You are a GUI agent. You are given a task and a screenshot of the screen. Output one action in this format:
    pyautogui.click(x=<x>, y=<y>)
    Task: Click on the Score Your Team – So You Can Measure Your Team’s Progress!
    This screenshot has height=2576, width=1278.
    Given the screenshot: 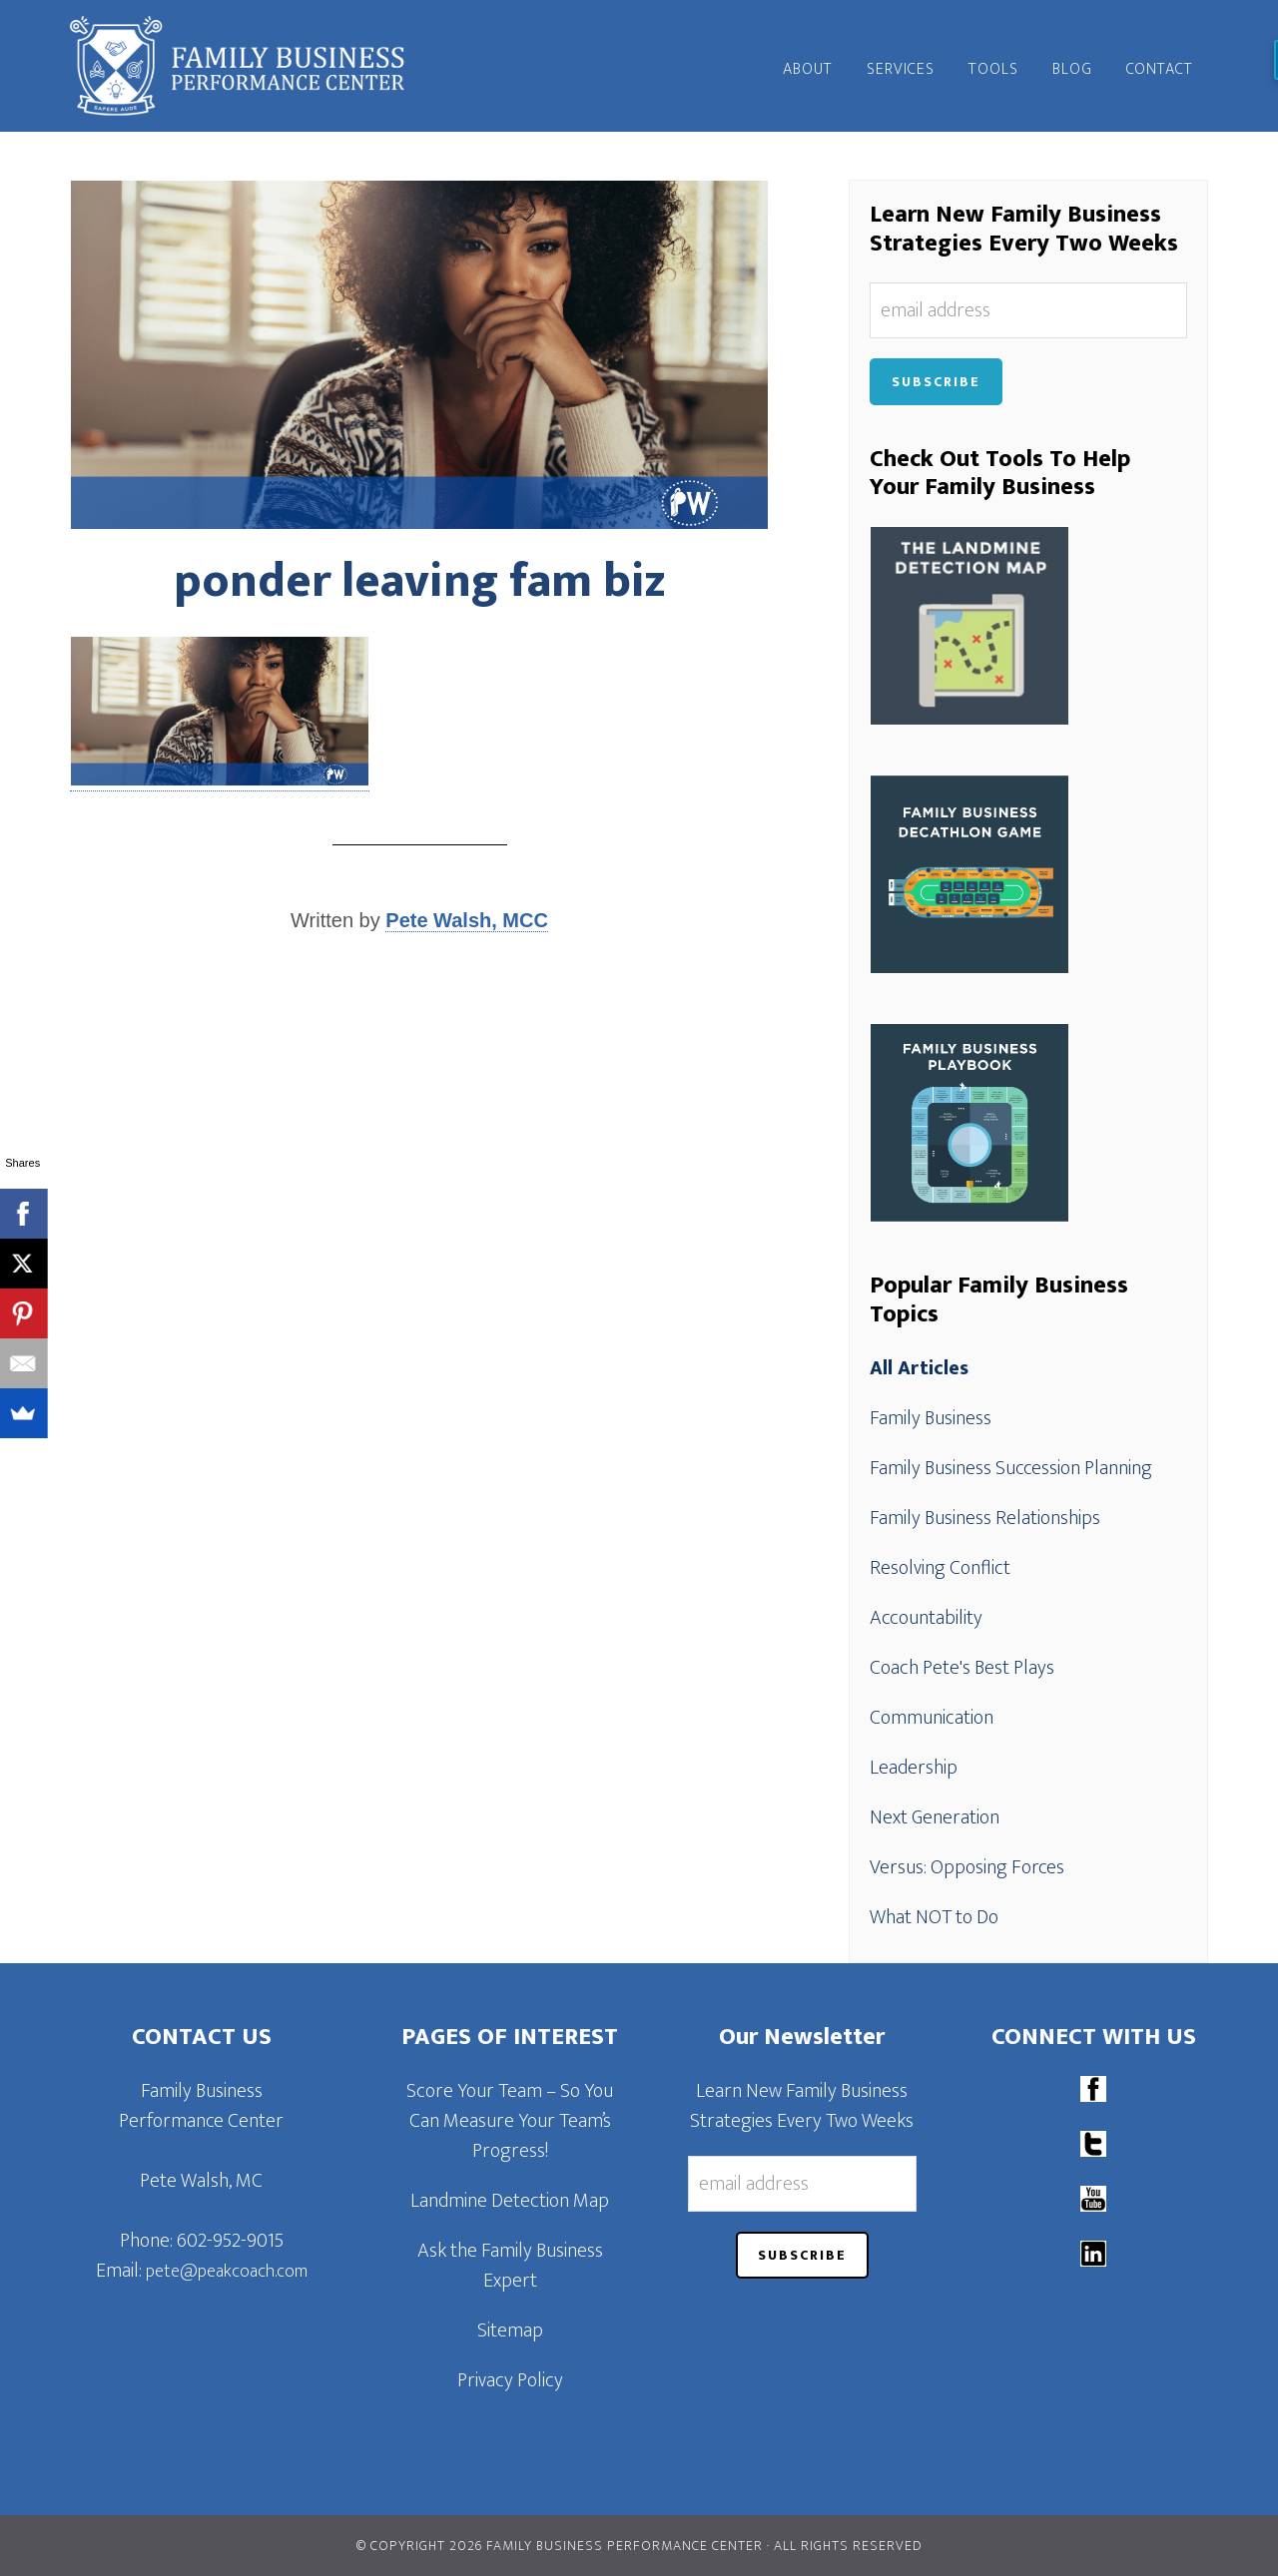 What is the action you would take?
    pyautogui.click(x=509, y=2121)
    